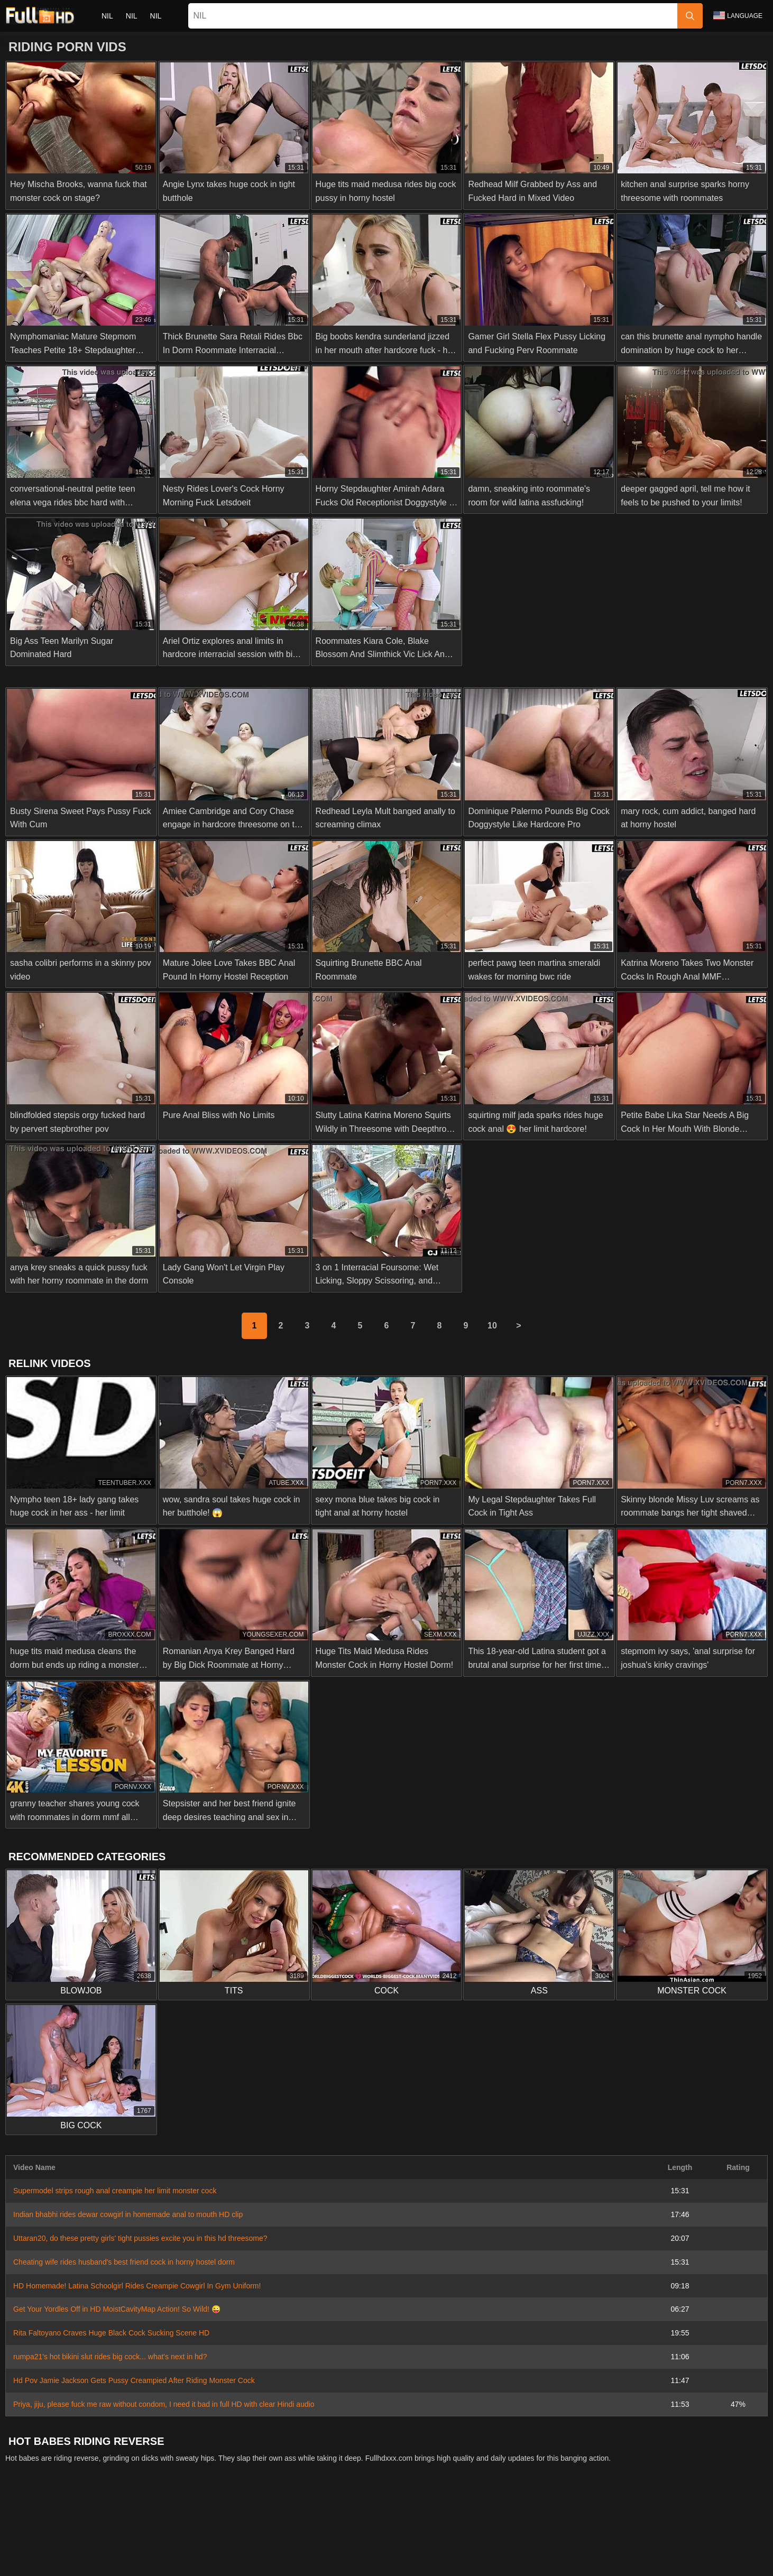 The width and height of the screenshot is (773, 2576). I want to click on Cheating wife rides husband's best friend cock in horny hostel dorm, so click(124, 2262).